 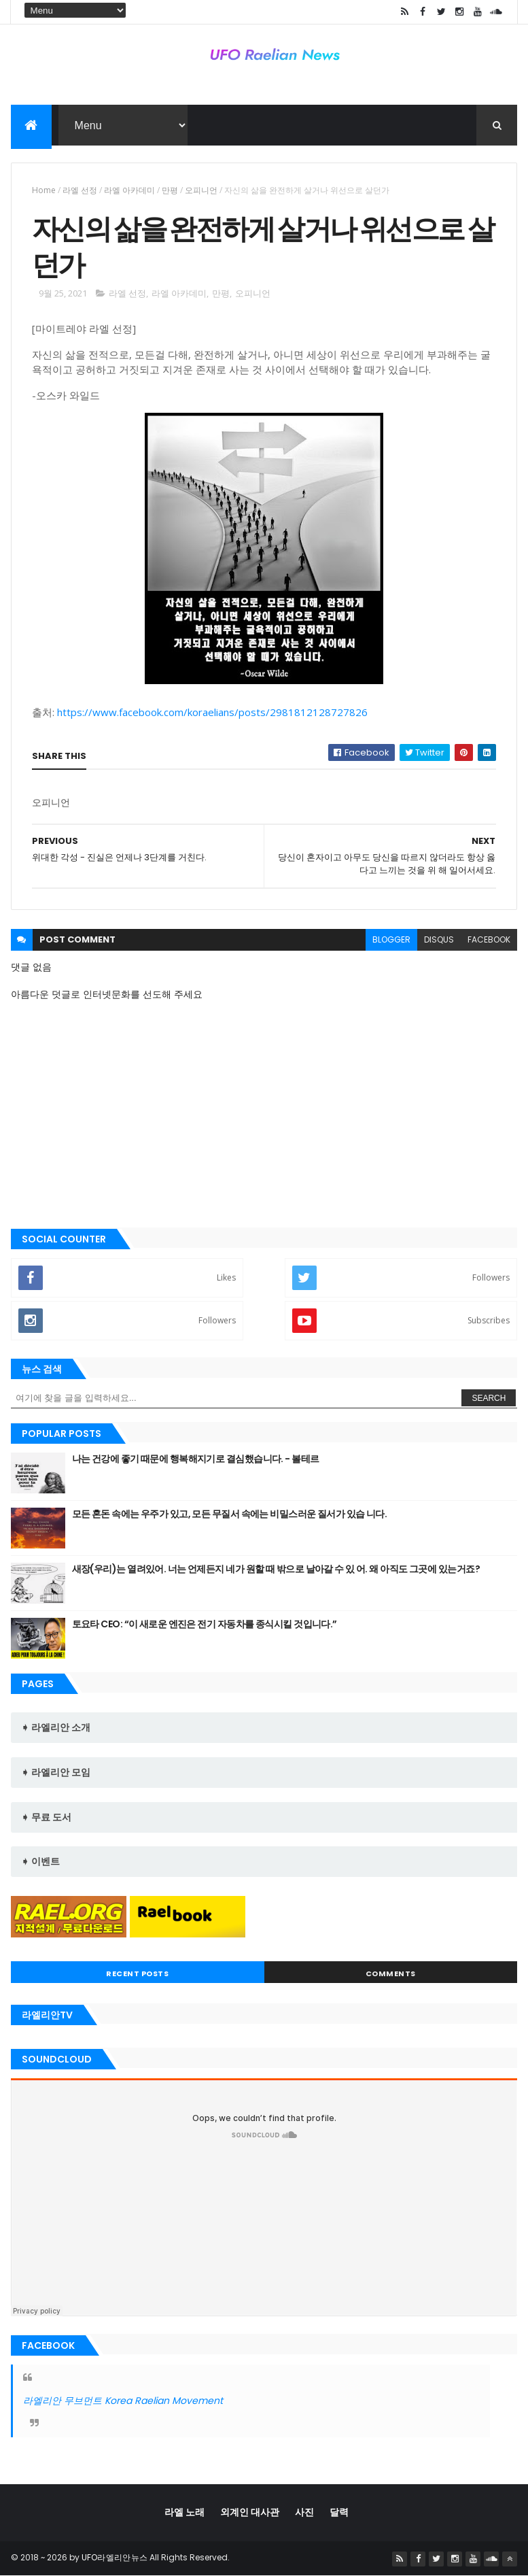 What do you see at coordinates (170, 190) in the screenshot?
I see `만평` at bounding box center [170, 190].